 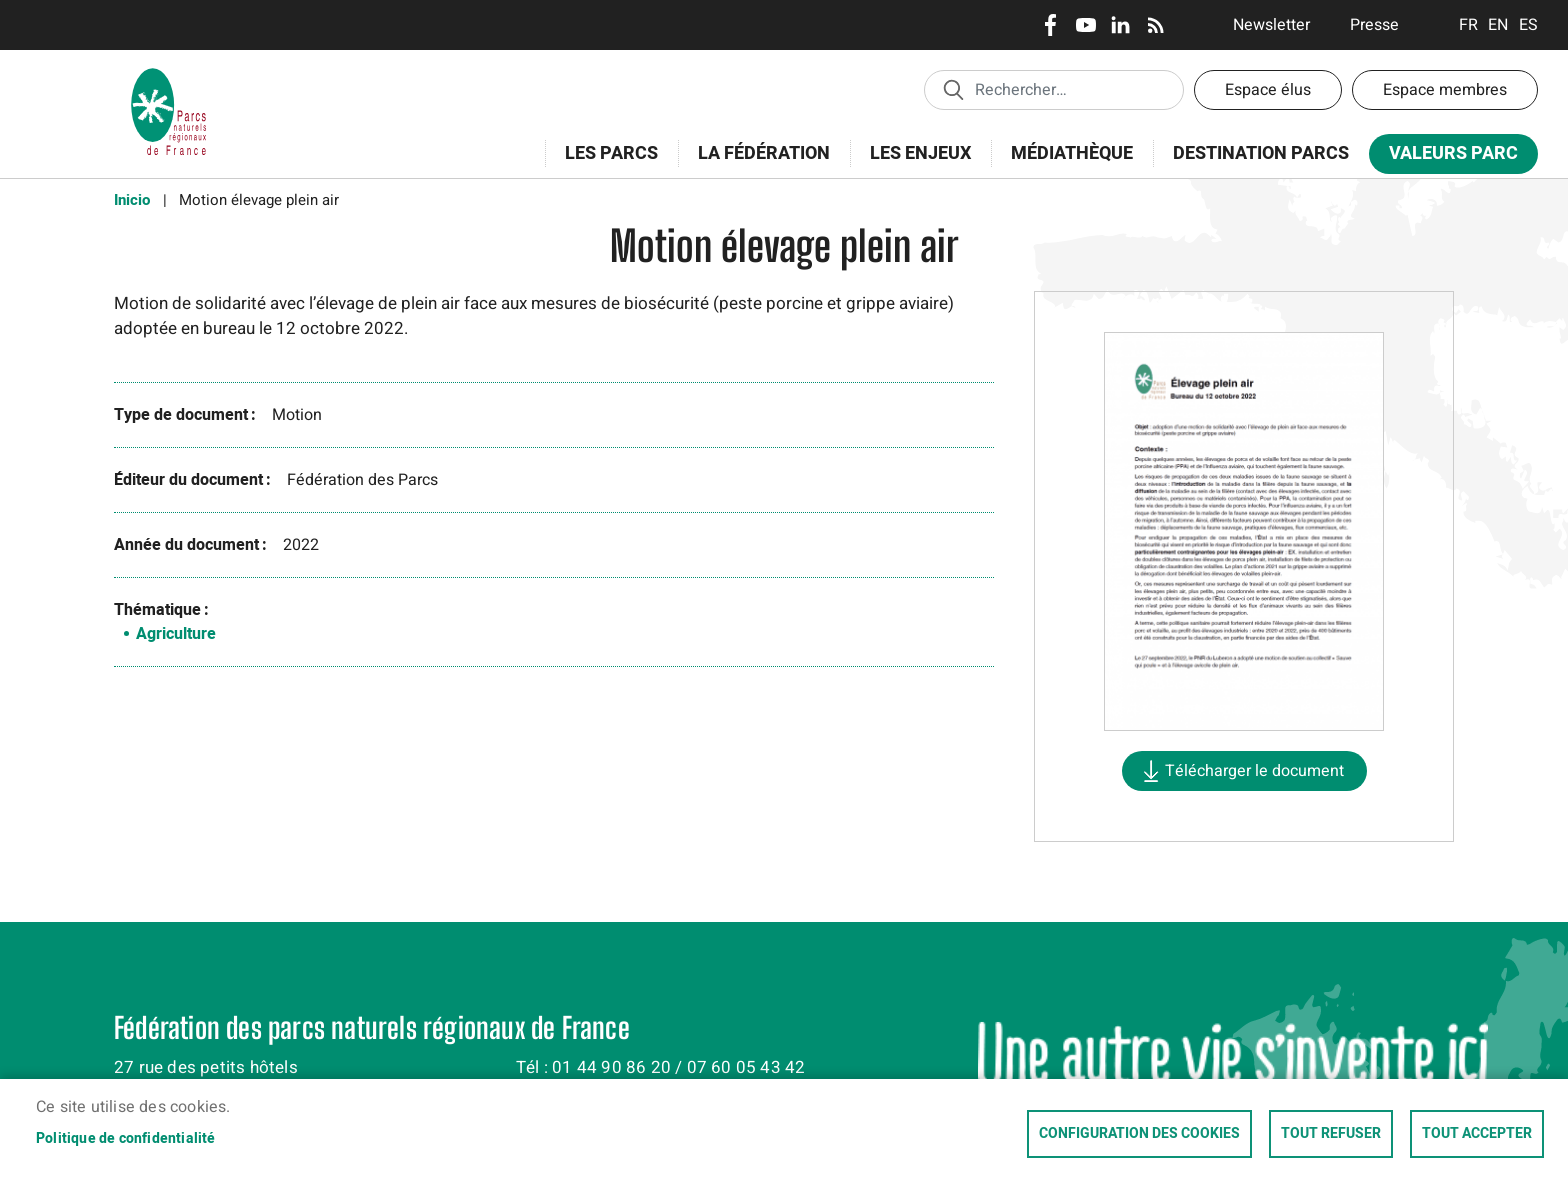 I want to click on Presse, so click(x=1374, y=25).